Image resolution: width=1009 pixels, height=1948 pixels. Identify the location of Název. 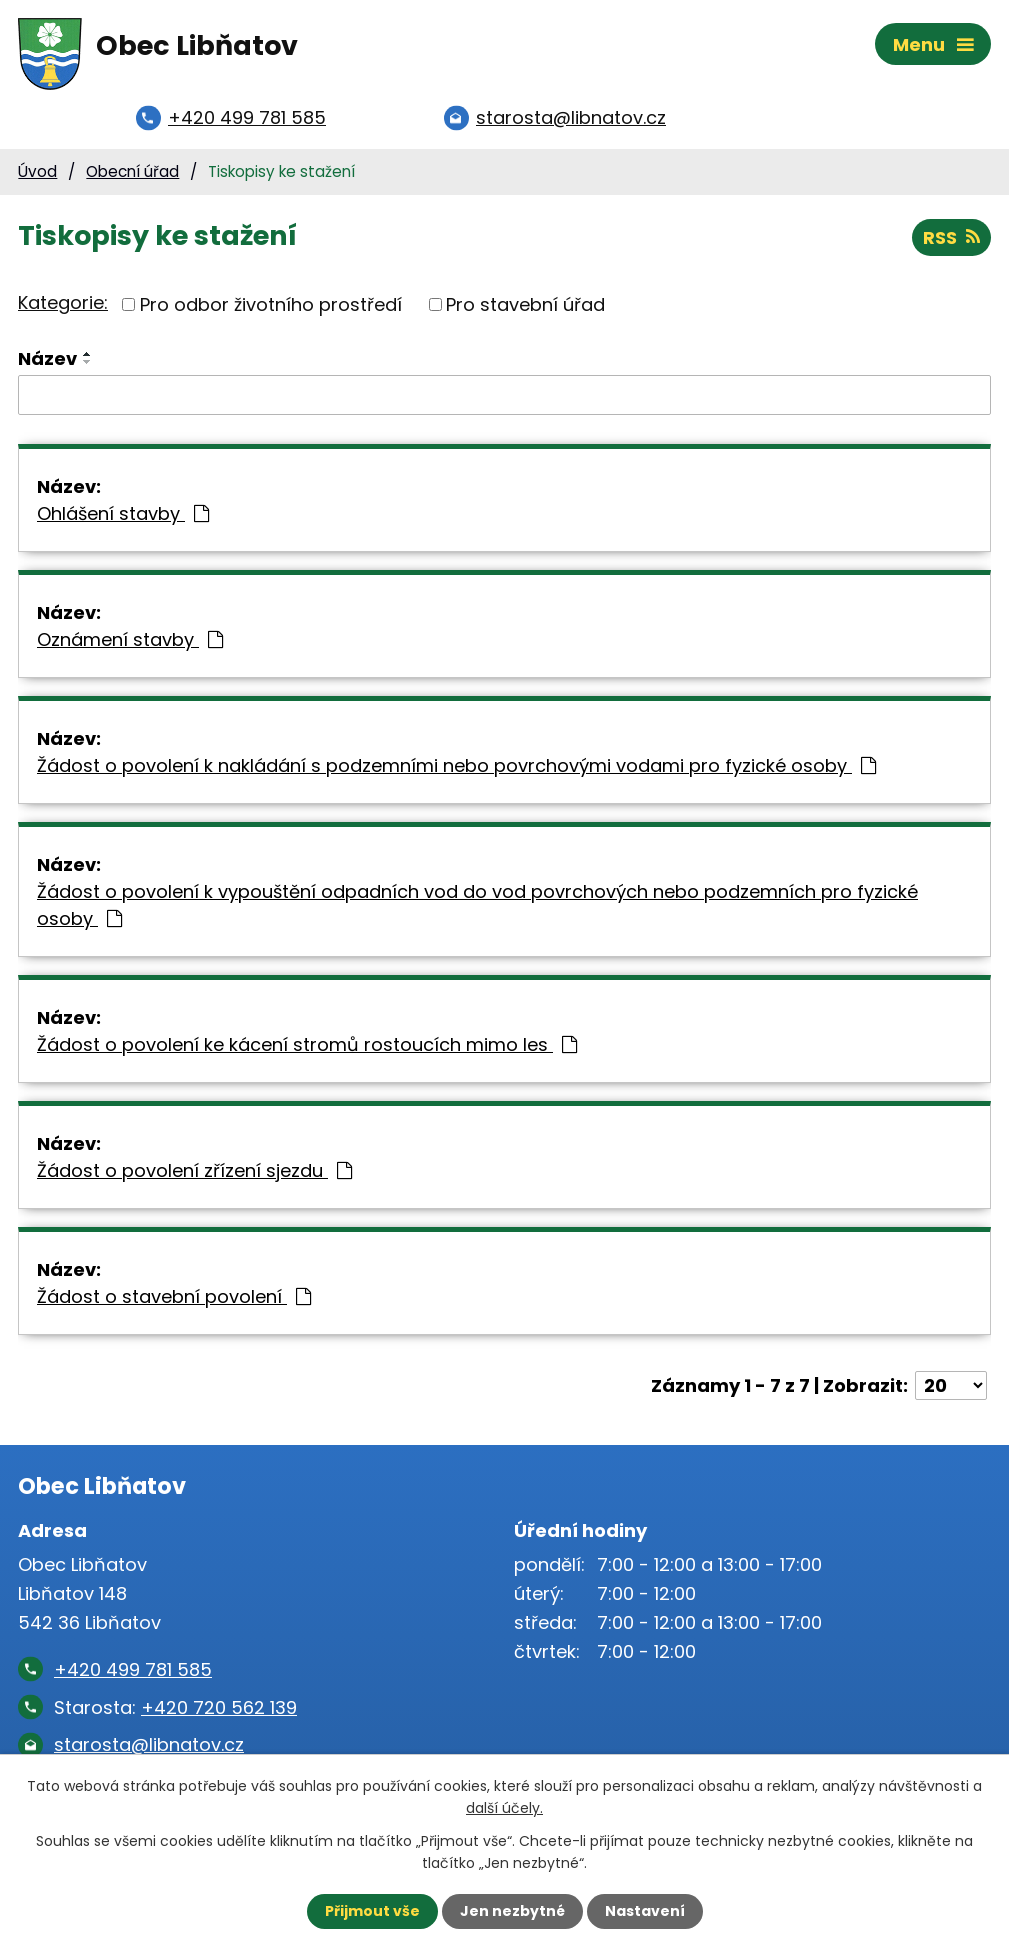
(47, 358).